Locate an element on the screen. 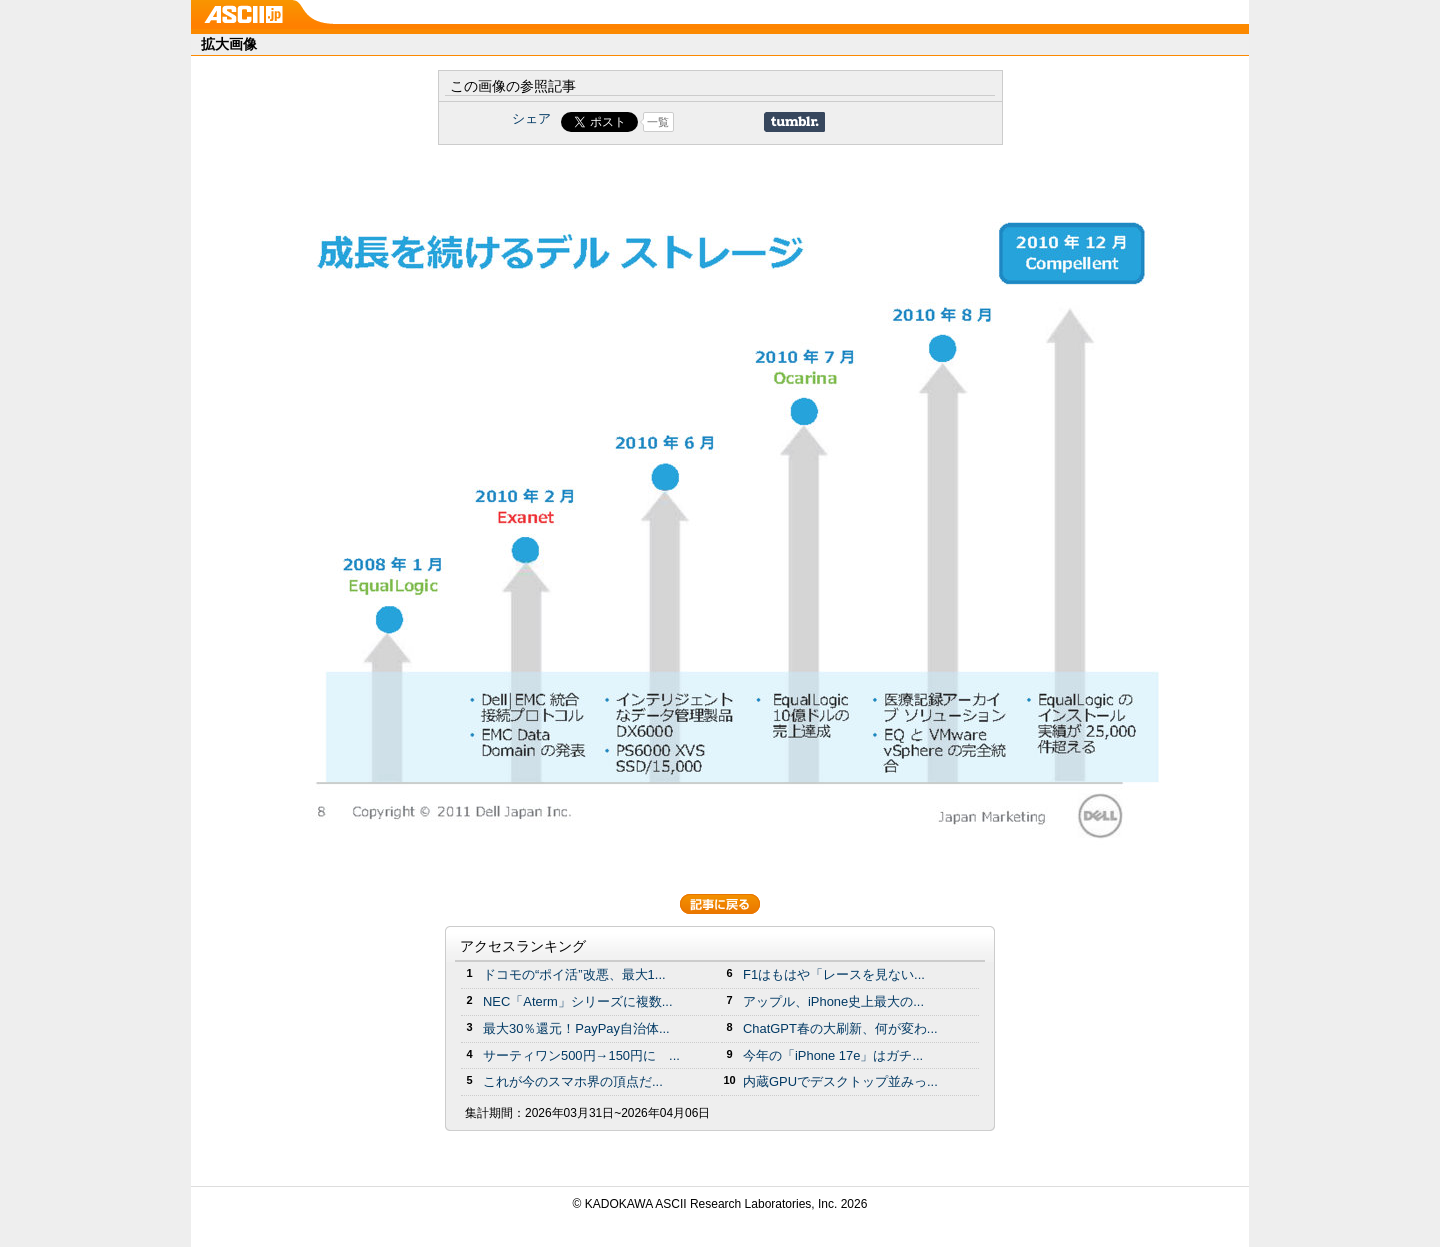  今年の「iPhone 17e」はガチ... is located at coordinates (833, 1055).